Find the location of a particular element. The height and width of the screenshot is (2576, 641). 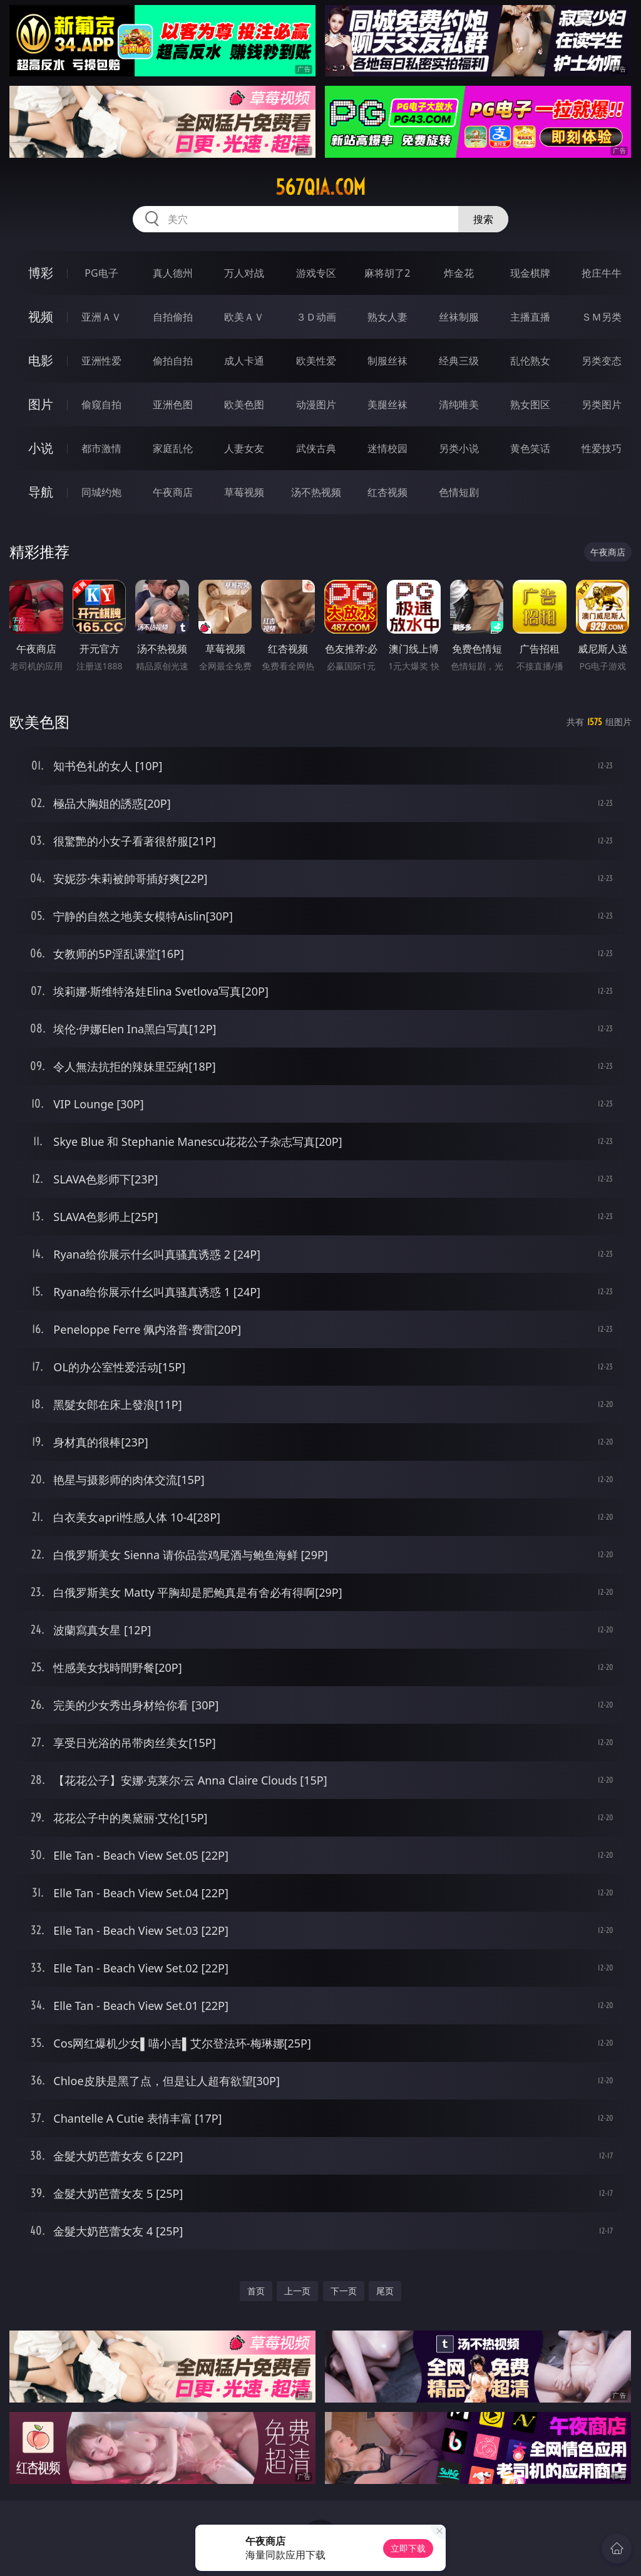

小说 is located at coordinates (40, 448).